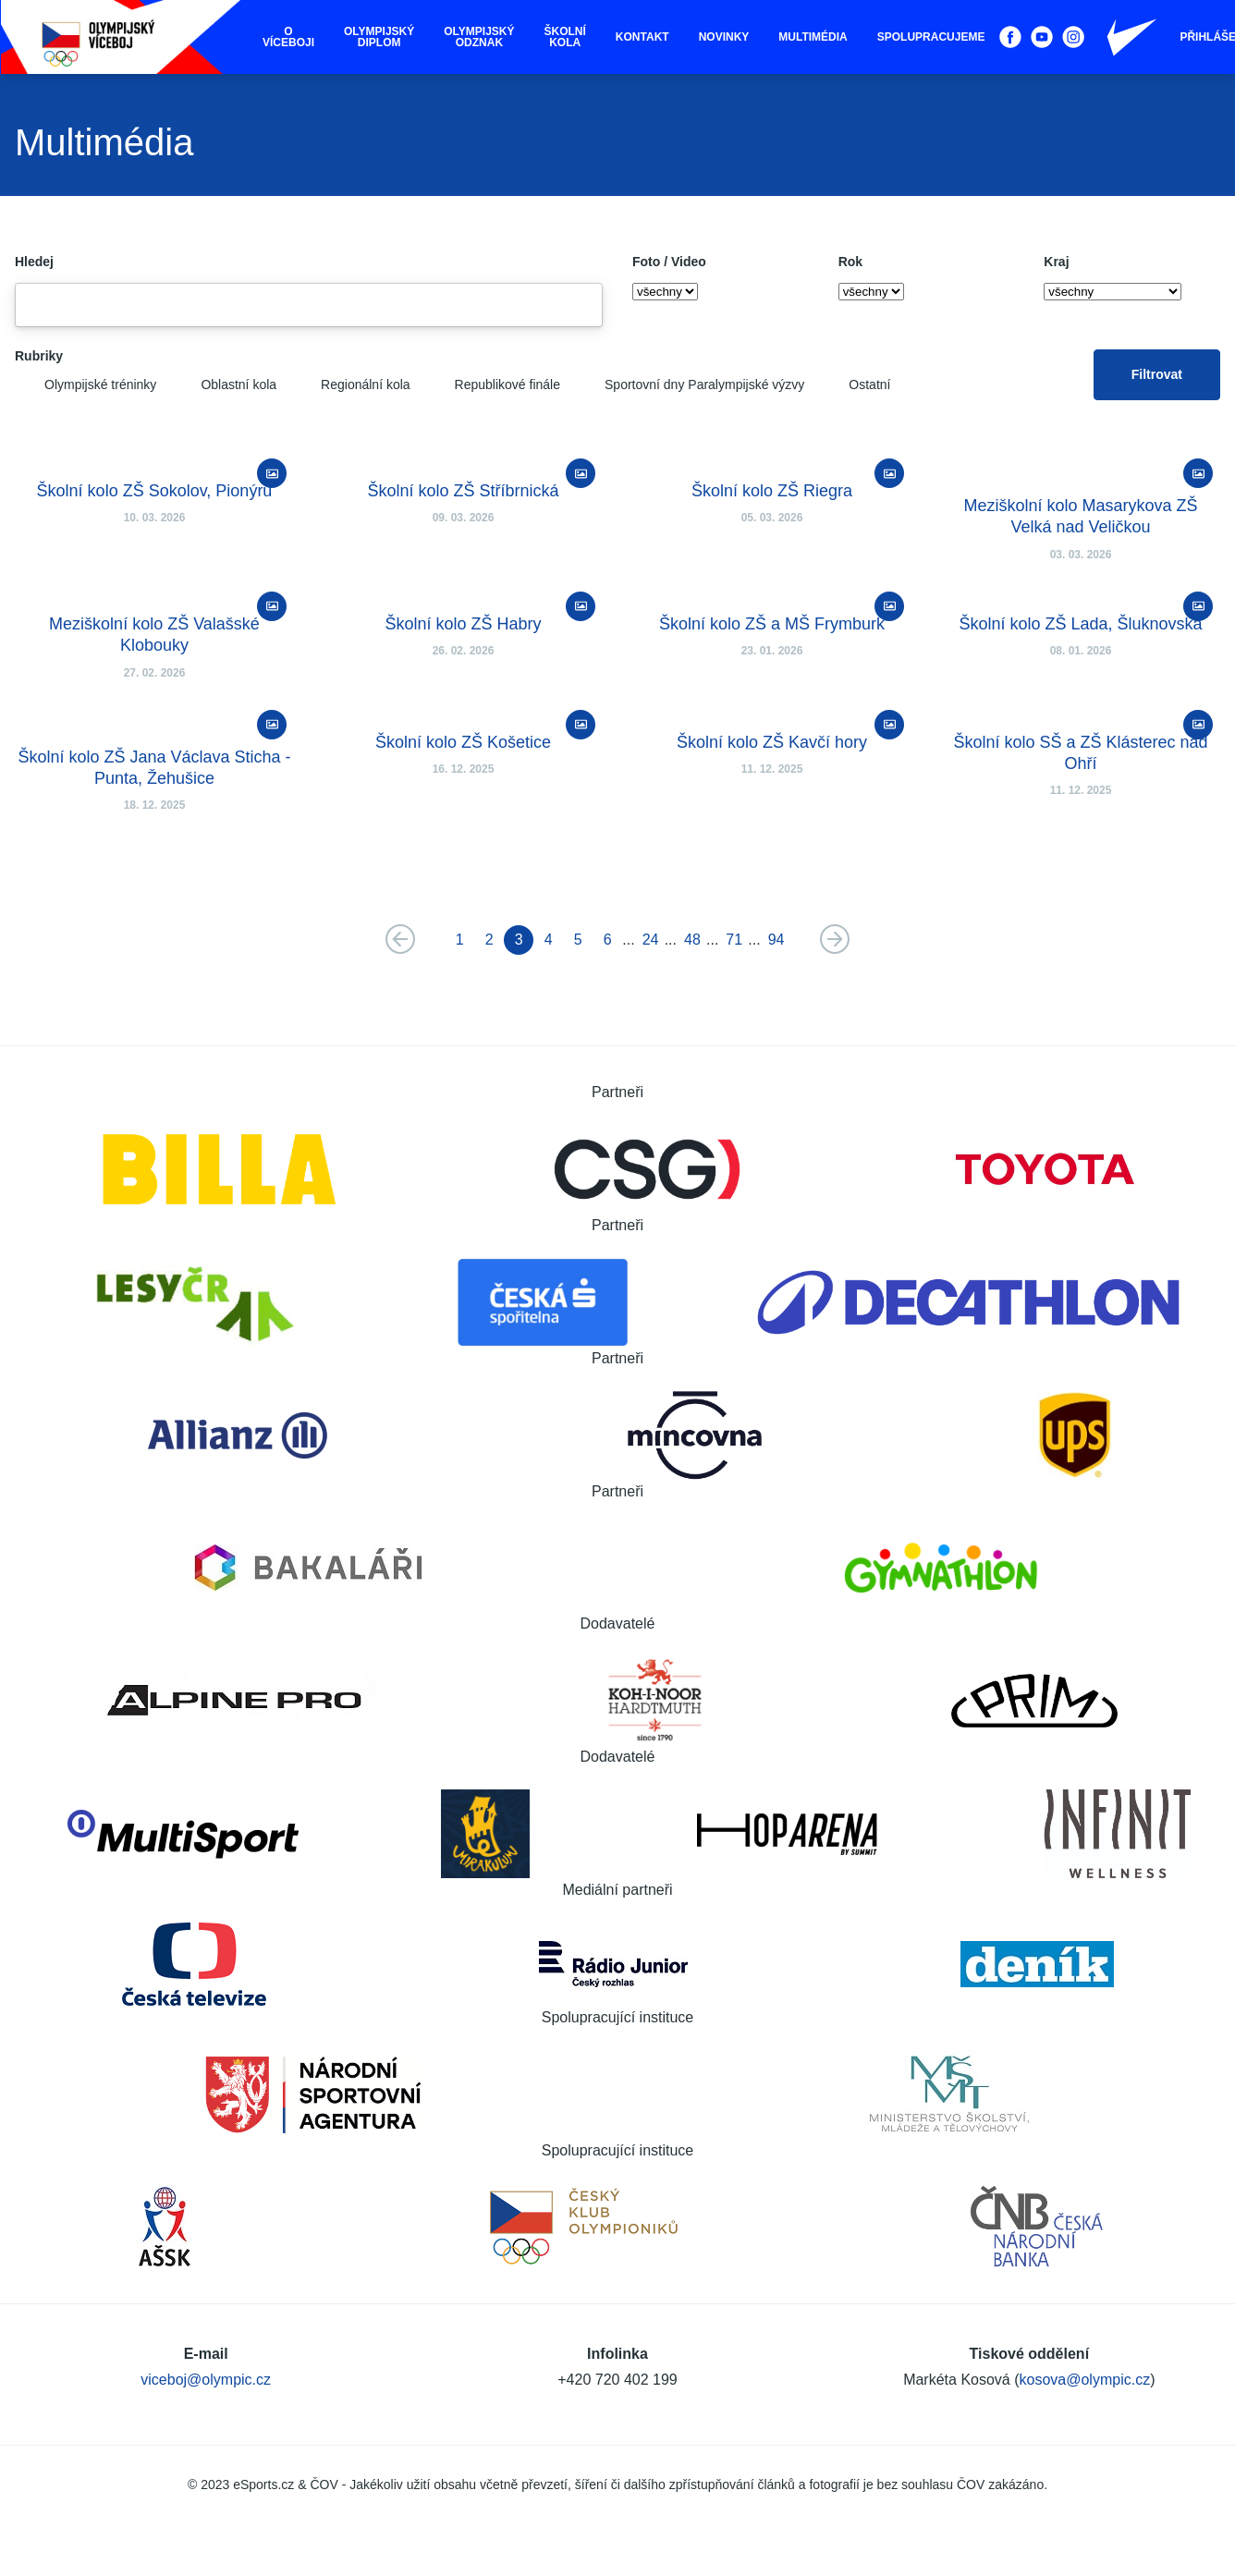 The height and width of the screenshot is (2576, 1235). Describe the element at coordinates (1056, 261) in the screenshot. I see `Kraj` at that location.